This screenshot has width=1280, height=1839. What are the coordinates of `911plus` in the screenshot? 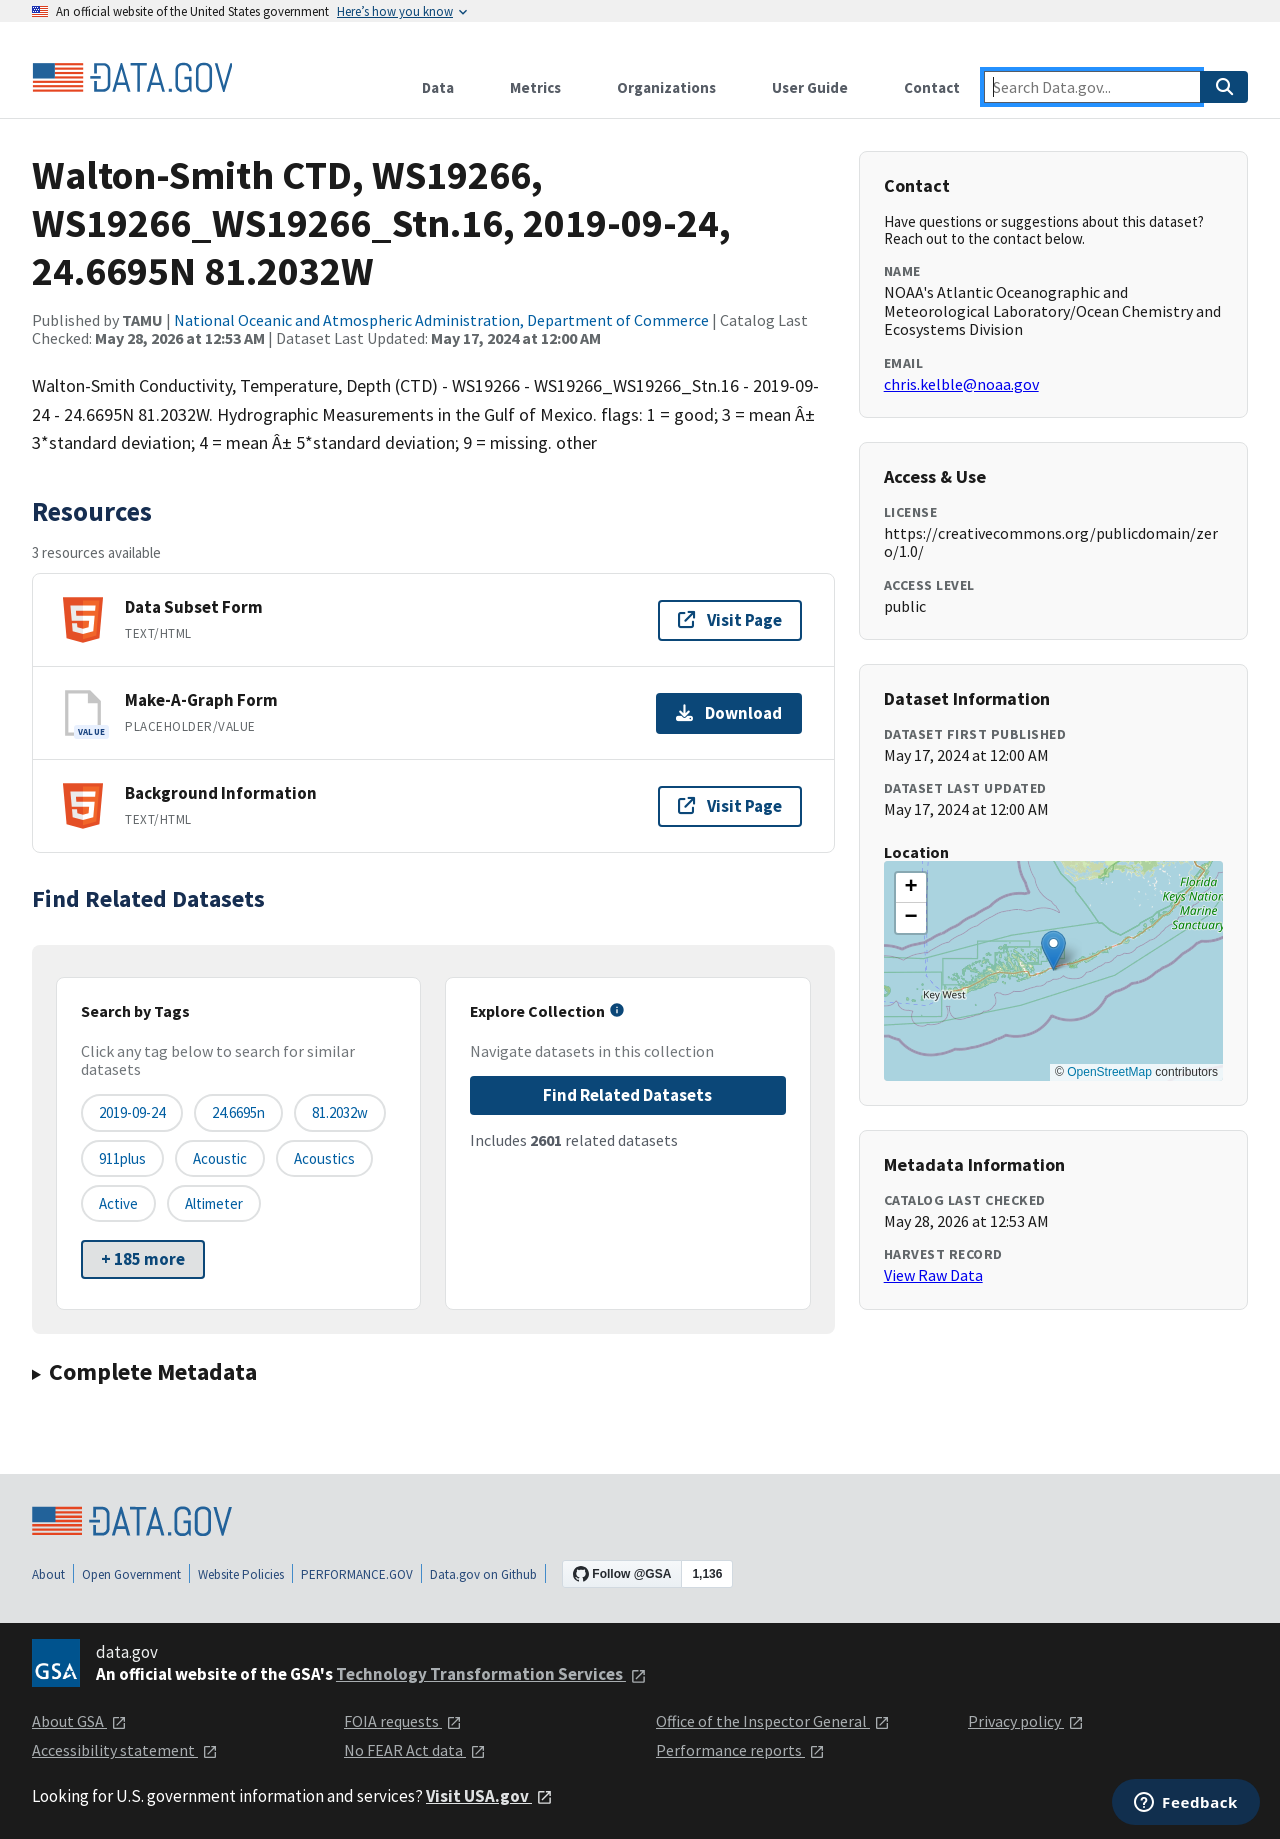 It's located at (122, 1158).